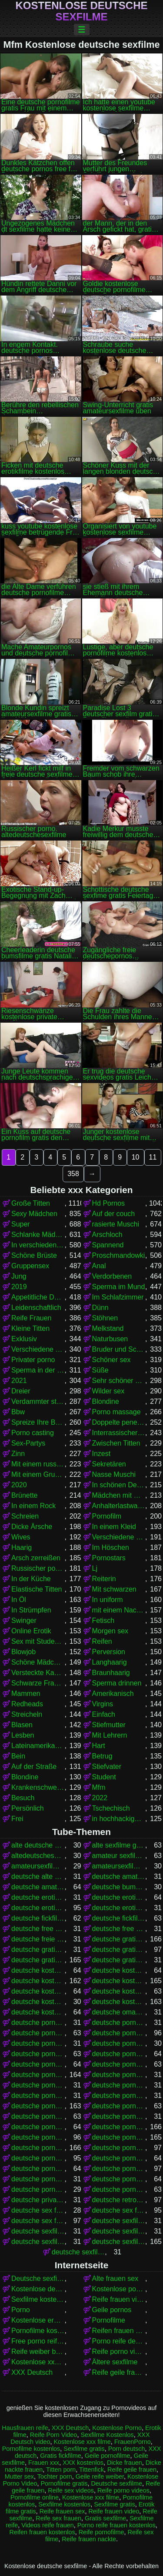 The image size is (163, 2576). What do you see at coordinates (19, 1380) in the screenshot?
I see `2021` at bounding box center [19, 1380].